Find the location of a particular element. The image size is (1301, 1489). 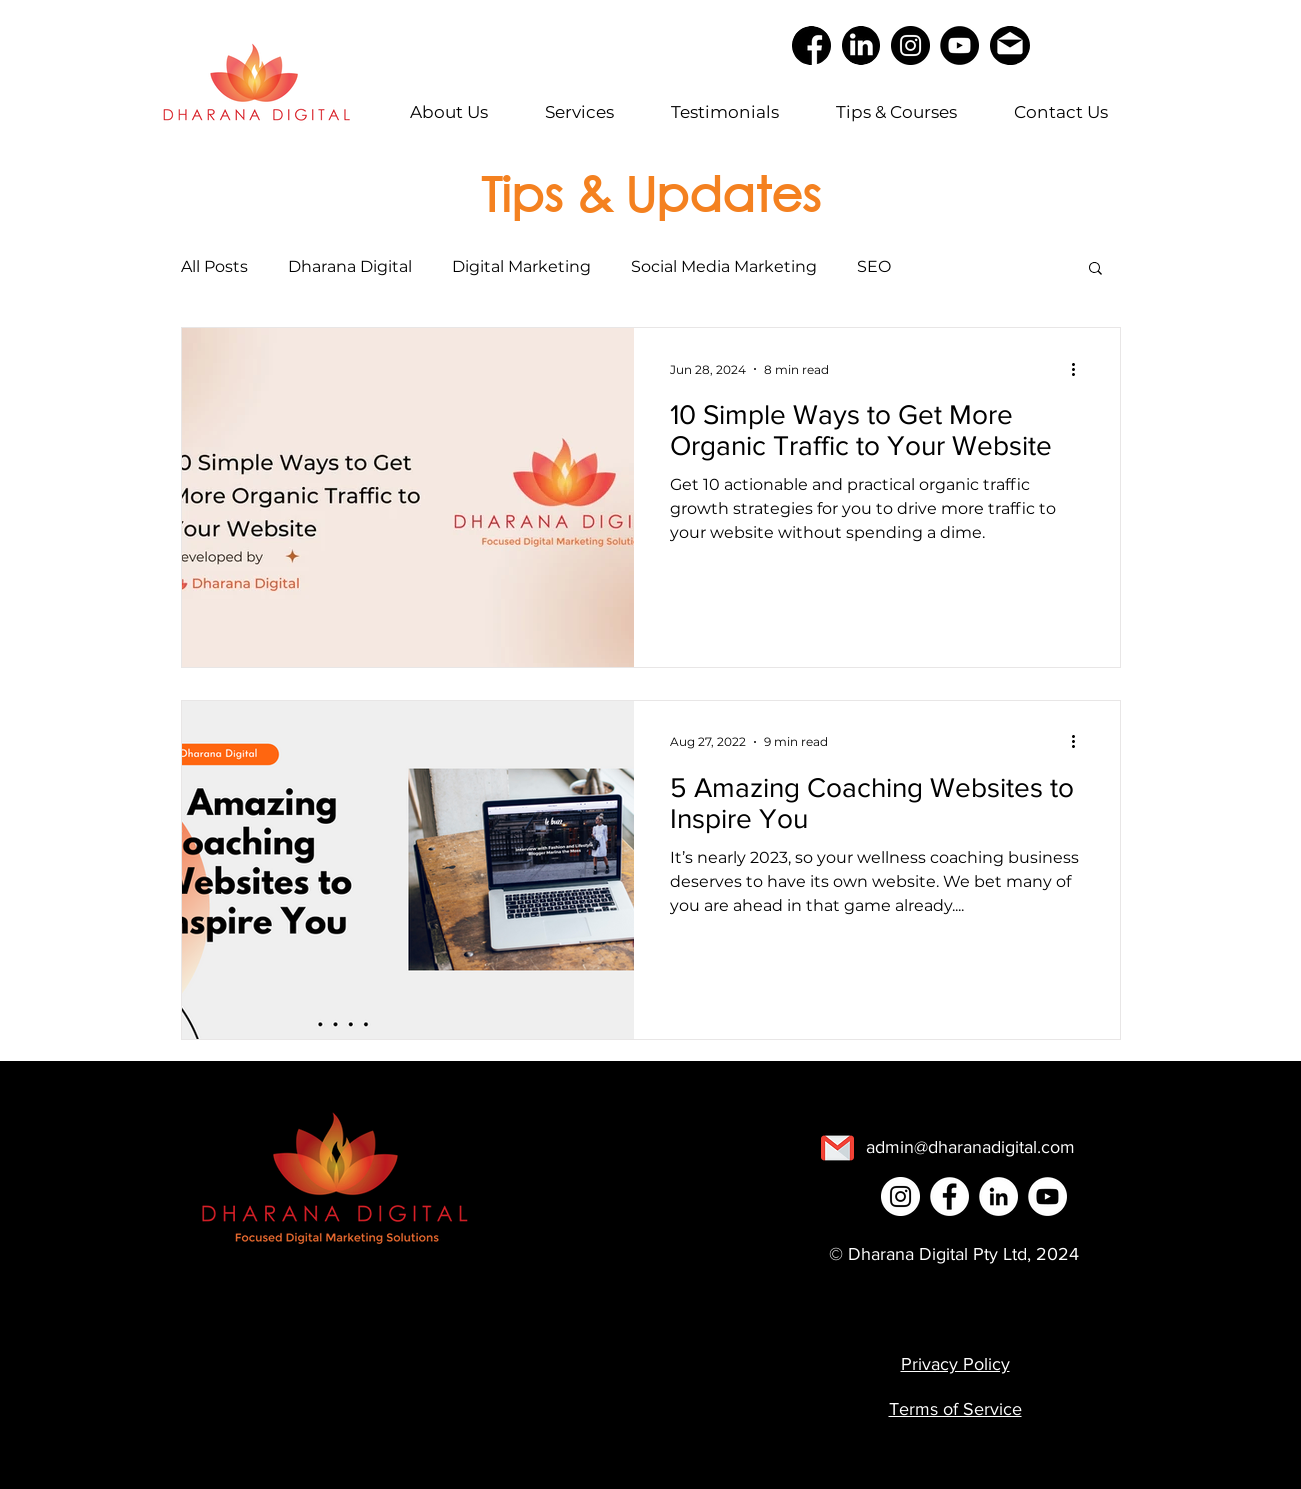

[LinkedIn] is located at coordinates (998, 1196).